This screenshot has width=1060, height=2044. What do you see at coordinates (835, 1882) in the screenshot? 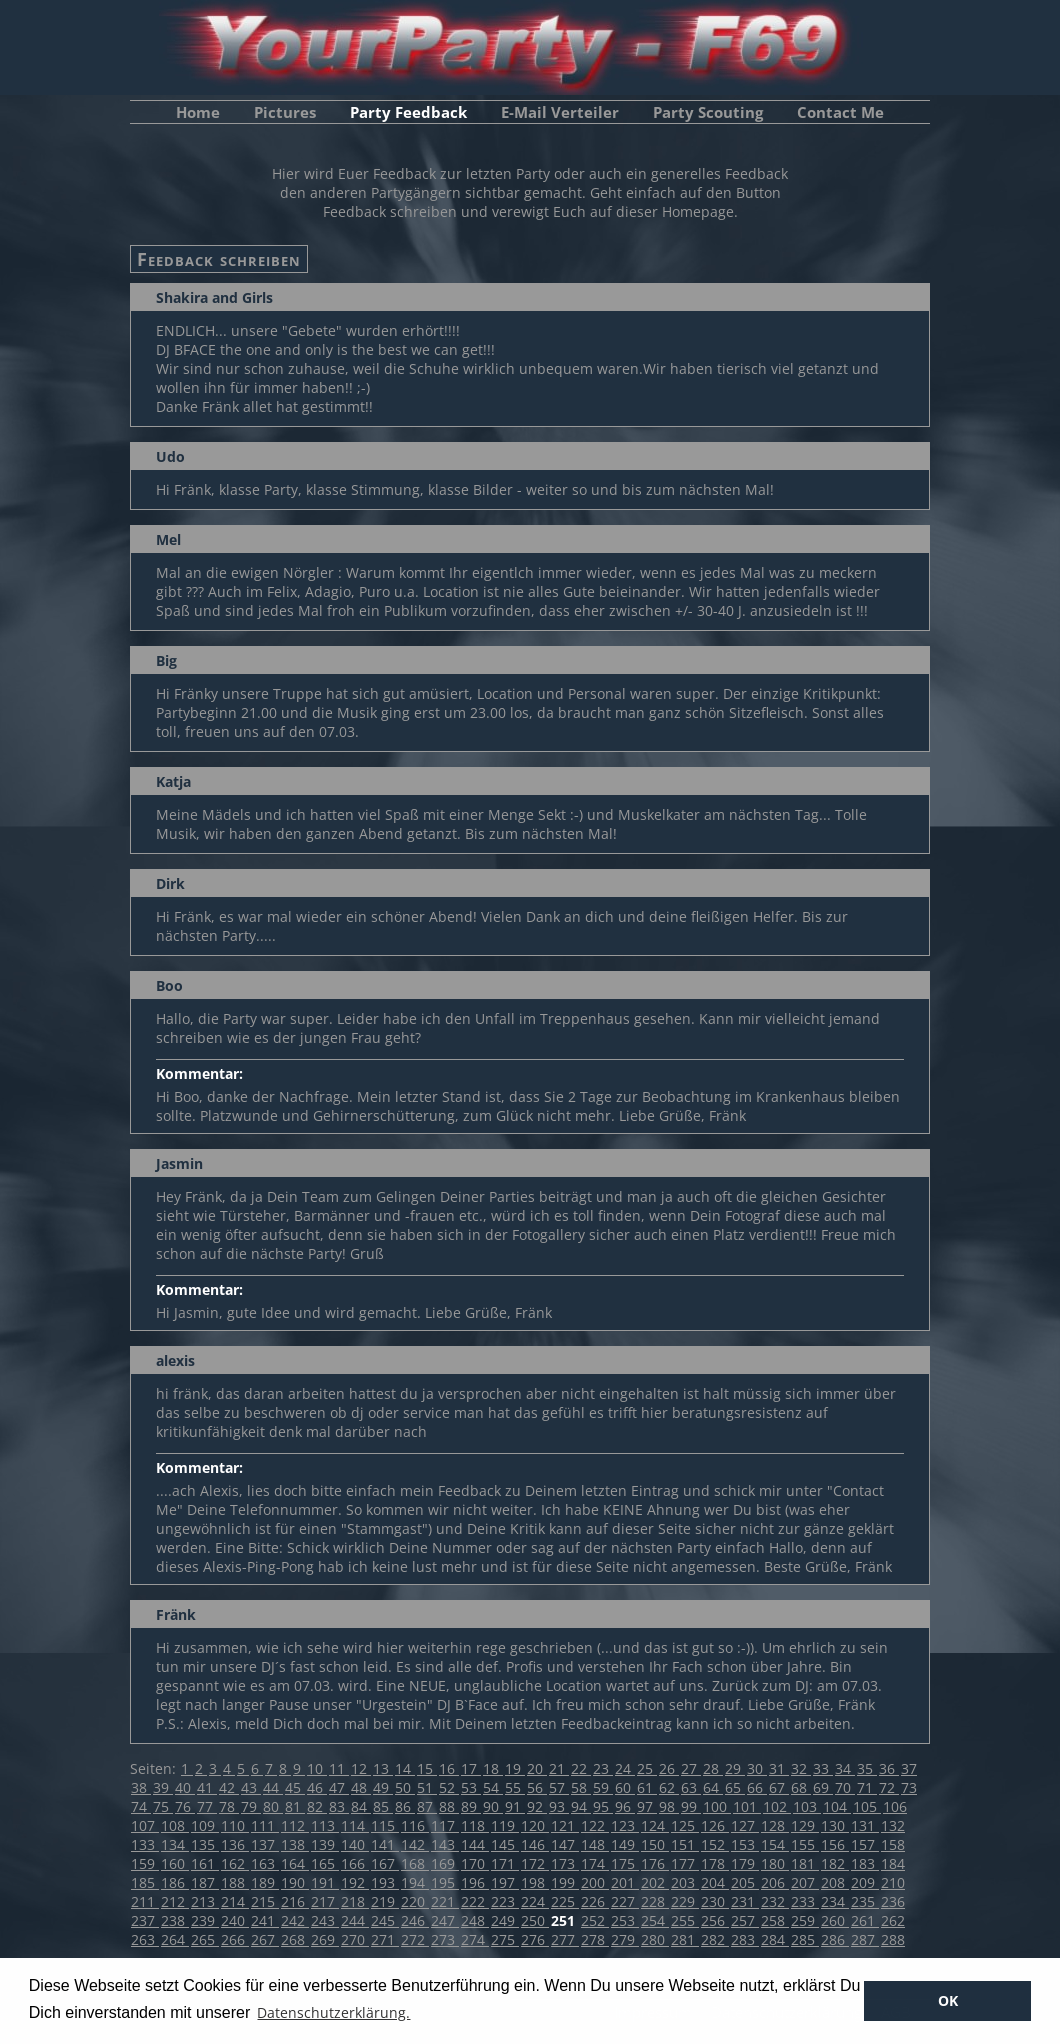
I see `208` at bounding box center [835, 1882].